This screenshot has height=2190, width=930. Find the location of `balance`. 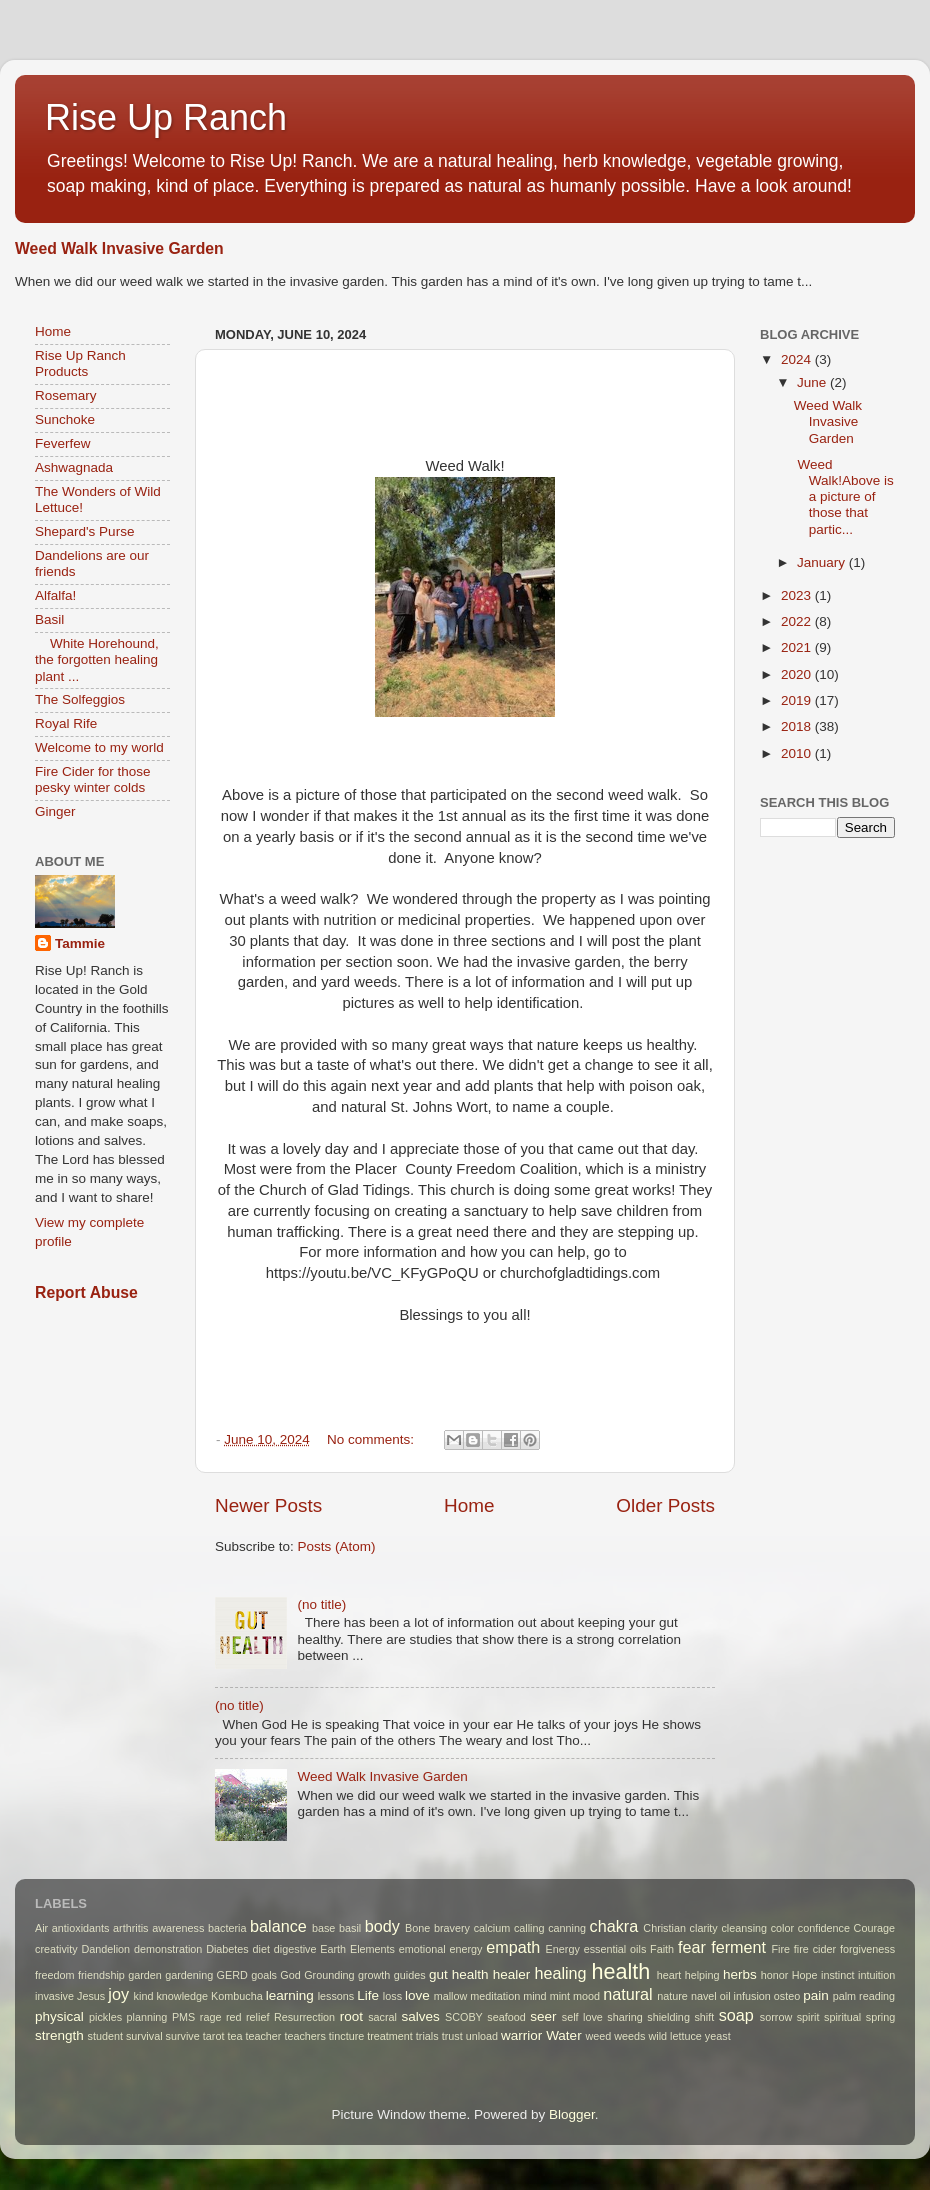

balance is located at coordinates (278, 1926).